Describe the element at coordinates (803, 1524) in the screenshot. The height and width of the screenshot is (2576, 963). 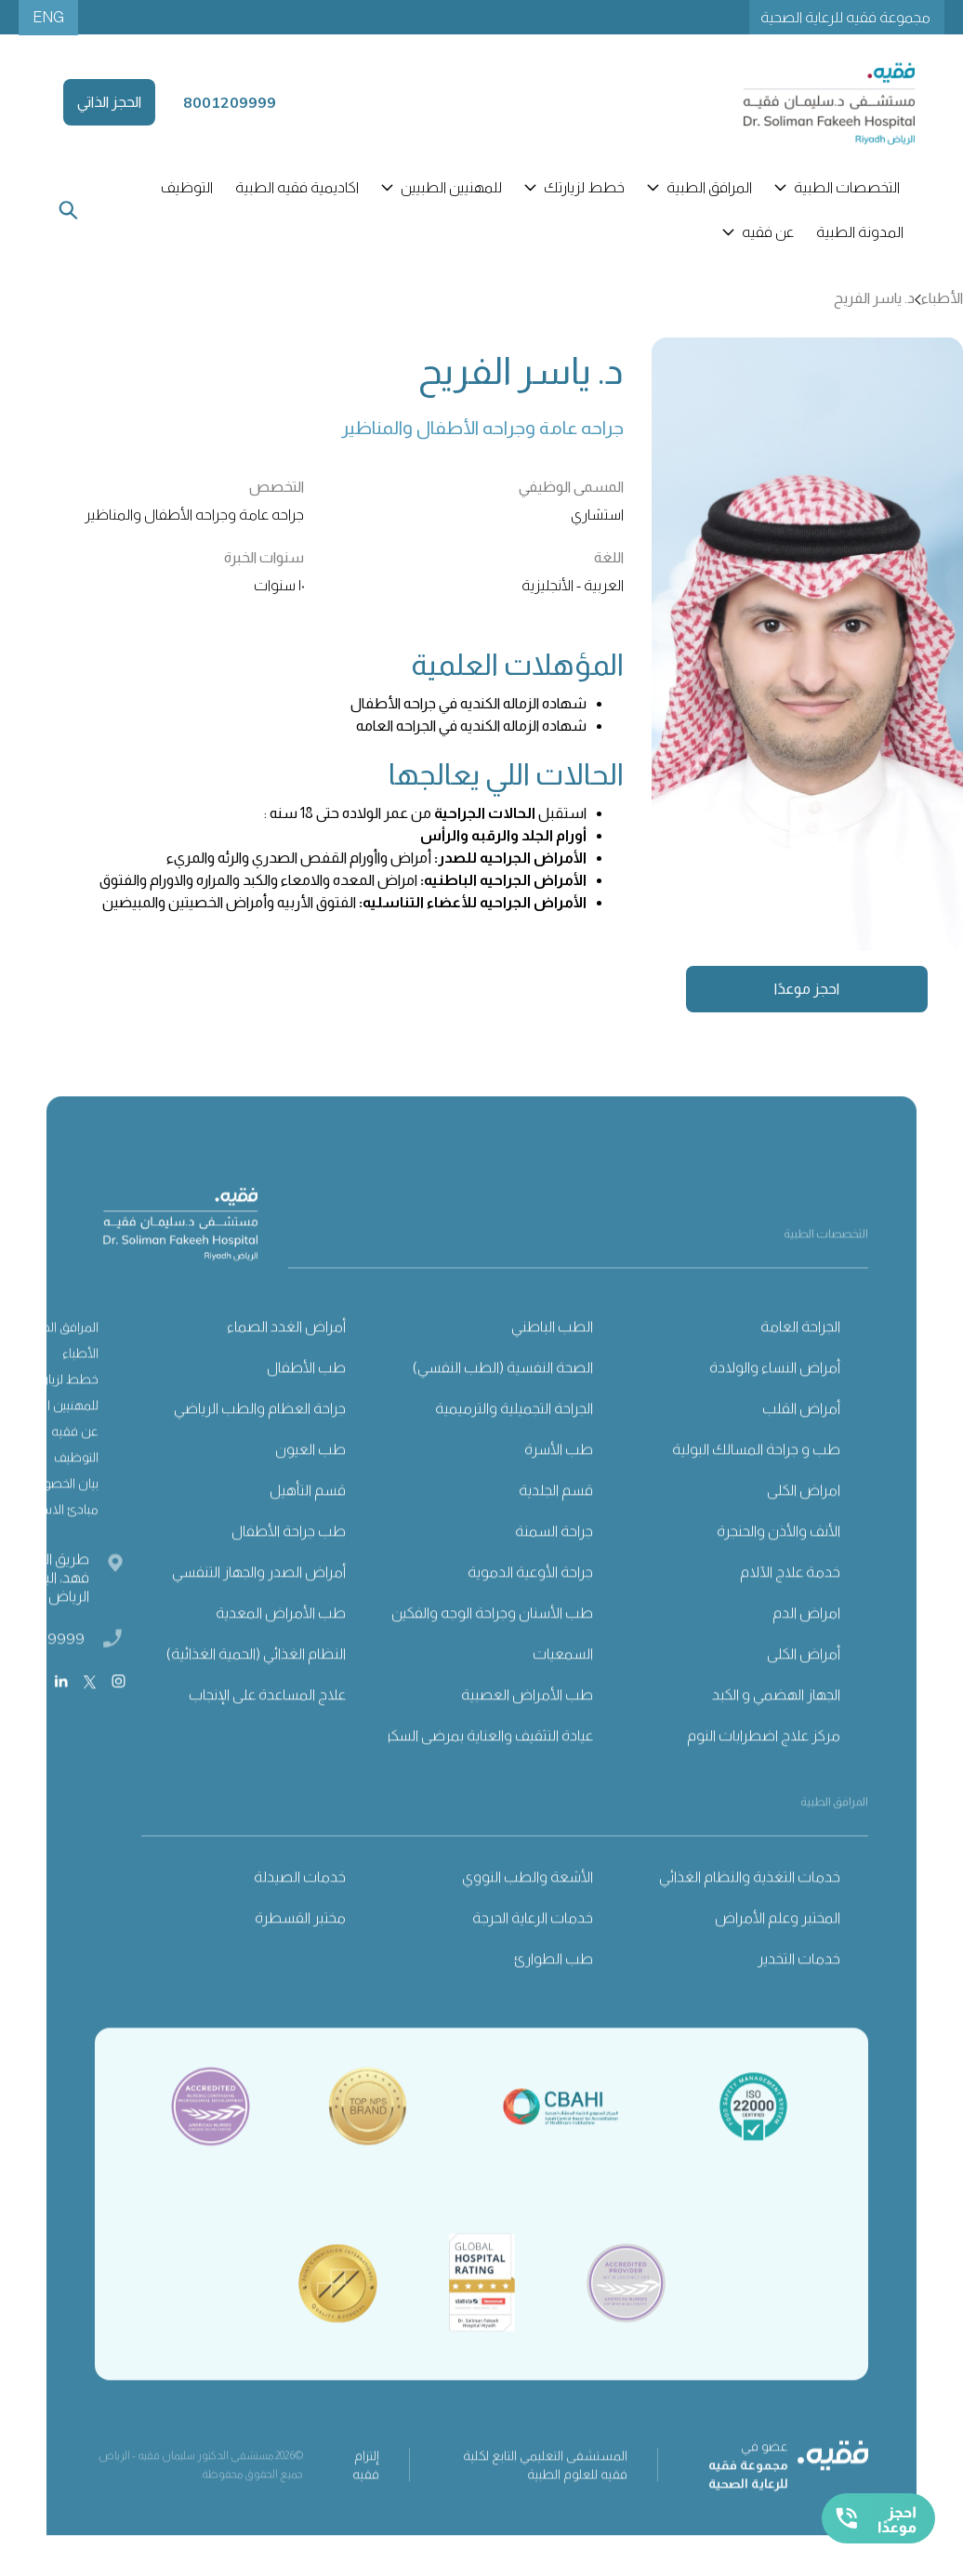
I see `امراض الكلى` at that location.